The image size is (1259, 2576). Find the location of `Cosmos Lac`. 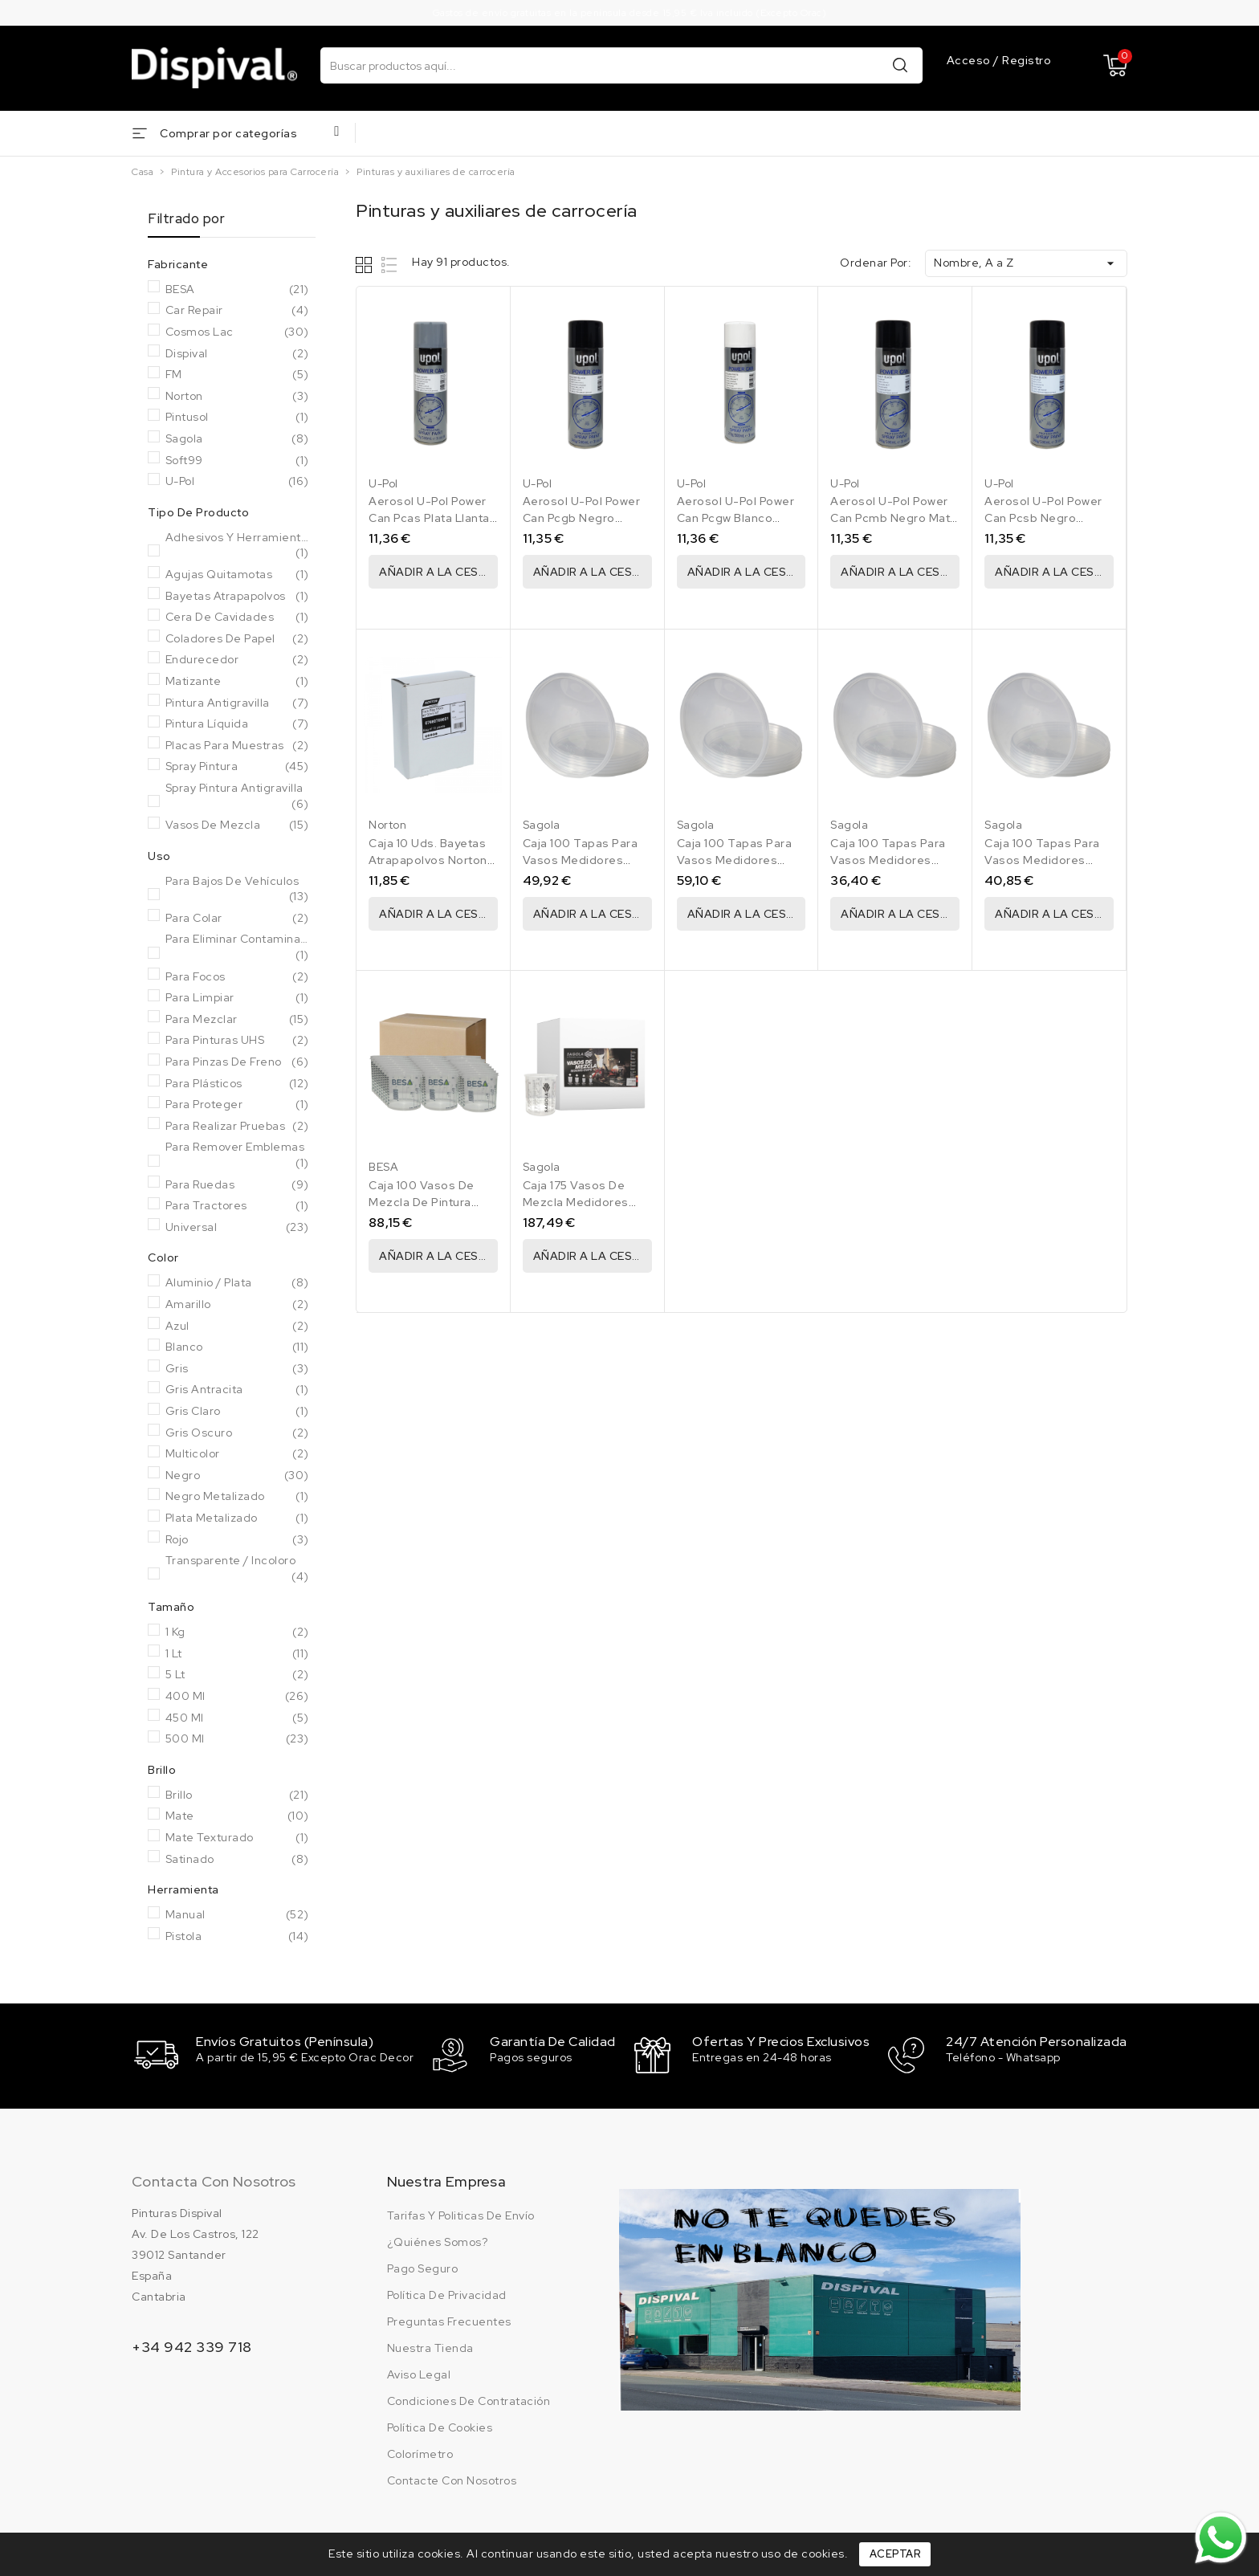

Cosmos Lac is located at coordinates (237, 332).